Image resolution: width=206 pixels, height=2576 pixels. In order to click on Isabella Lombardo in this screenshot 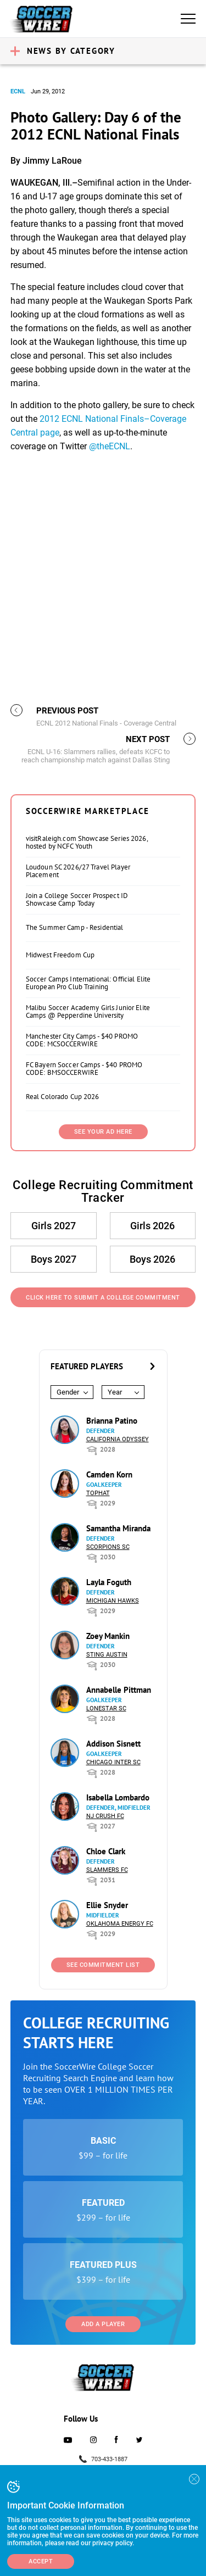, I will do `click(117, 1797)`.